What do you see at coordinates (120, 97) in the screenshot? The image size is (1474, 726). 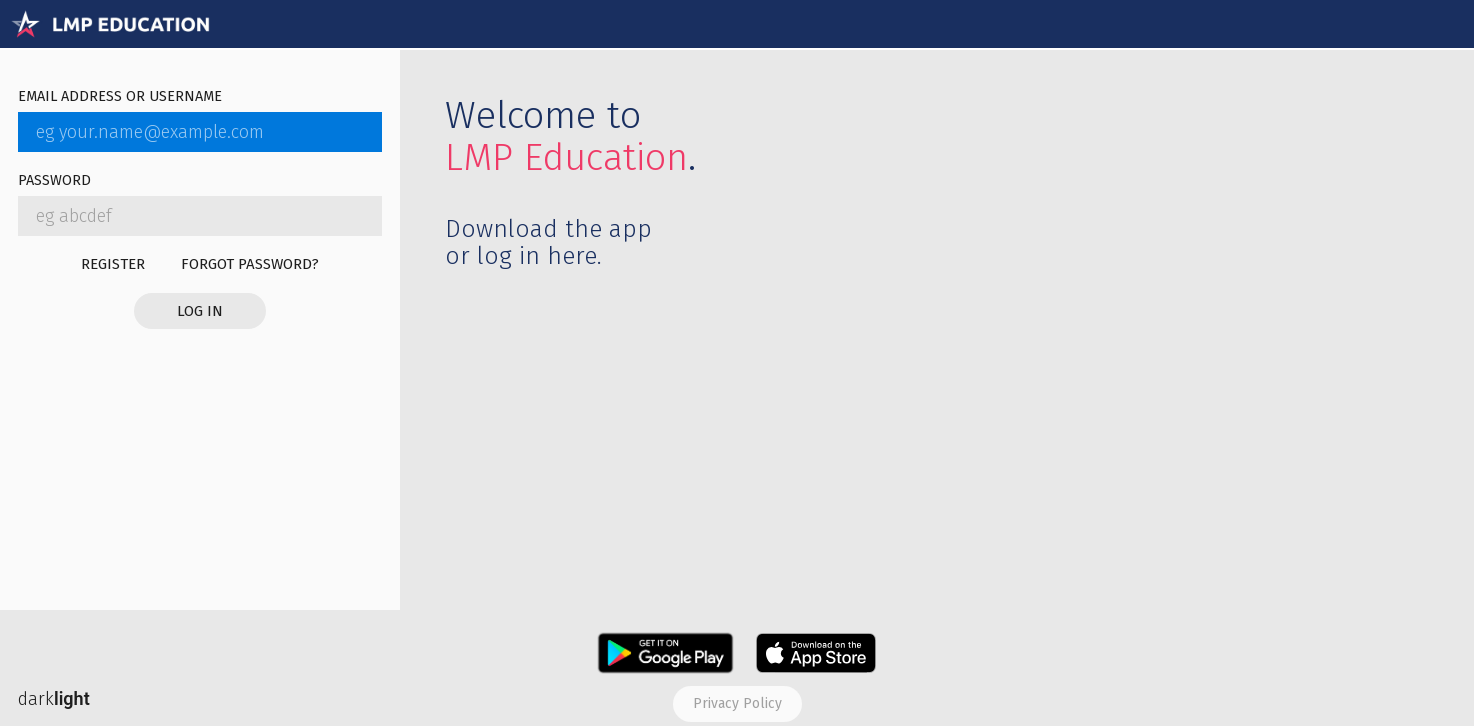 I see `Email address or username` at bounding box center [120, 97].